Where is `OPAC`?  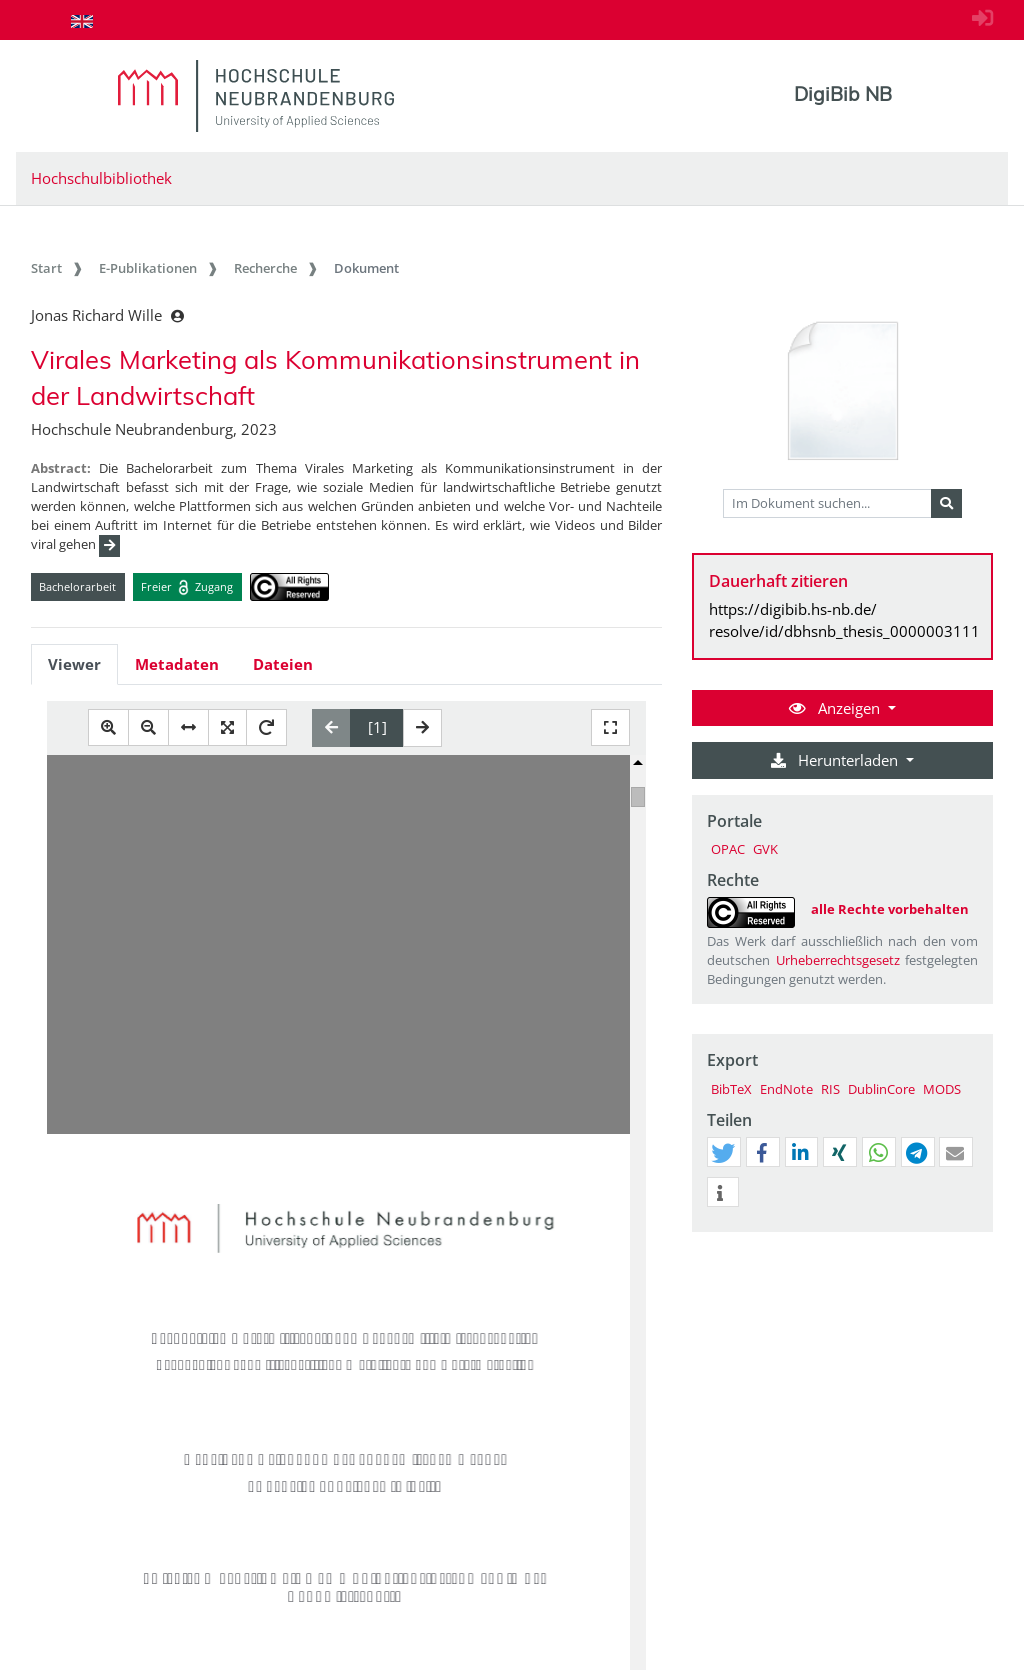
OPAC is located at coordinates (728, 849).